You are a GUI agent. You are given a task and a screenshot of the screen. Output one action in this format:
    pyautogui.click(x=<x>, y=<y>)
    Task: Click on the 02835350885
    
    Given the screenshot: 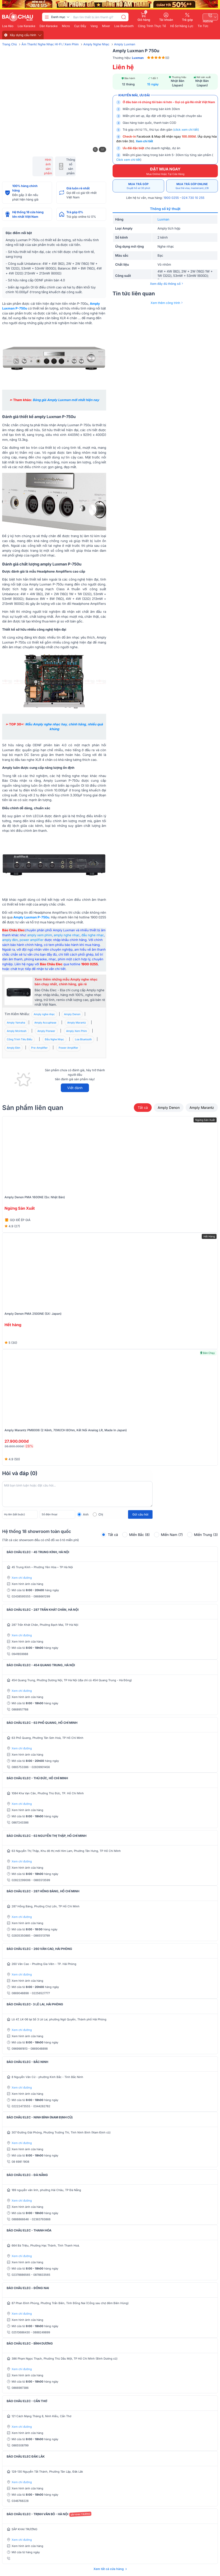 What is the action you would take?
    pyautogui.click(x=21, y=1935)
    